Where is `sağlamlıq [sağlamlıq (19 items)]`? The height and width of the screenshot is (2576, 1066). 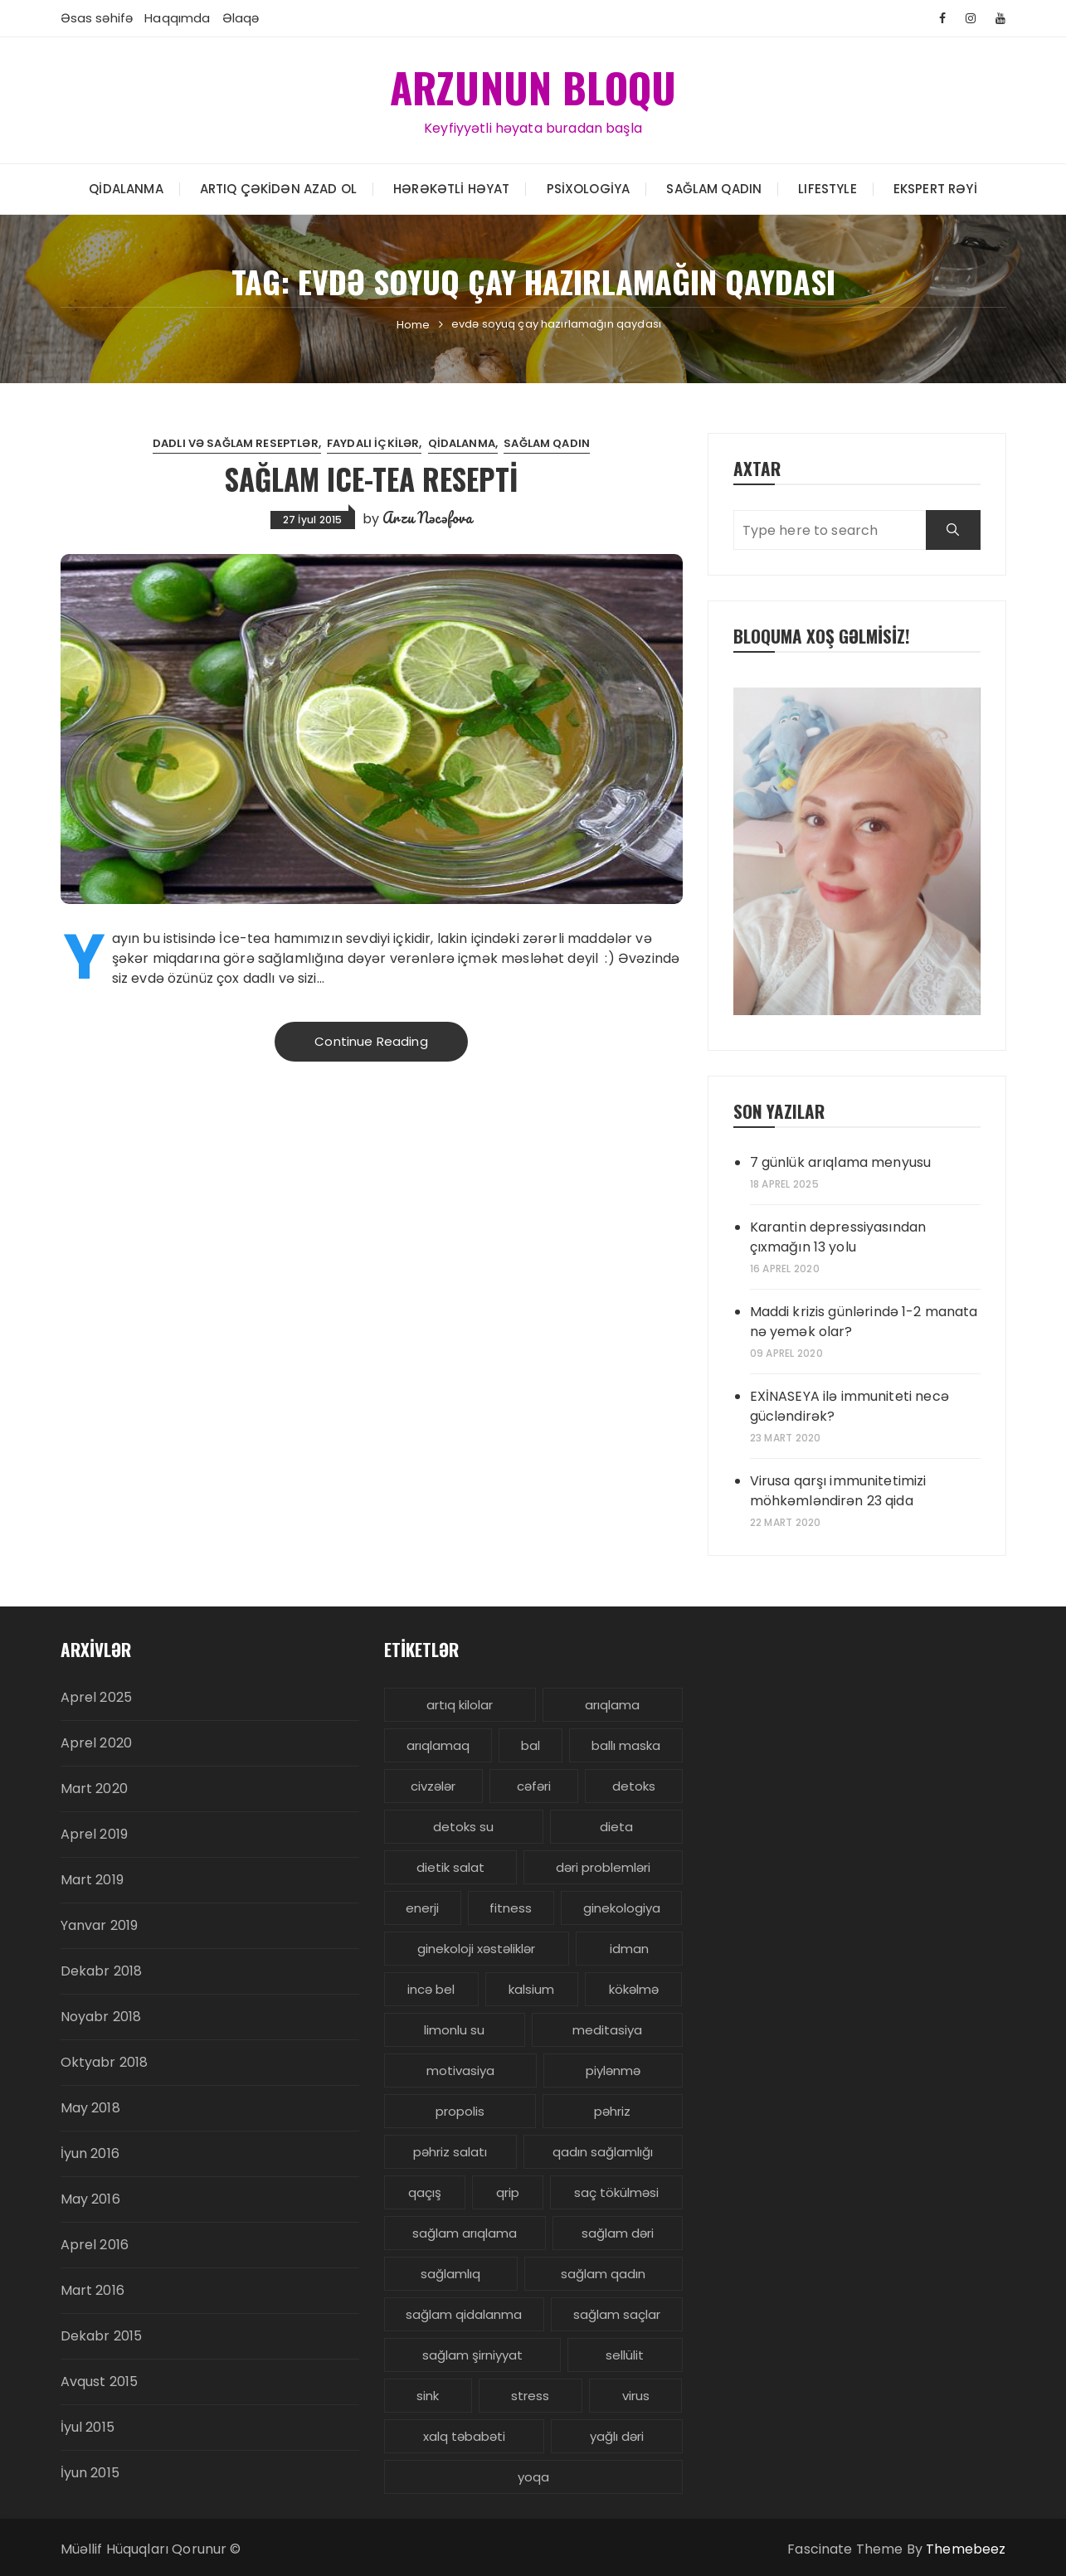
sağlamlıq [sağlamlıq (19 items)] is located at coordinates (450, 2273).